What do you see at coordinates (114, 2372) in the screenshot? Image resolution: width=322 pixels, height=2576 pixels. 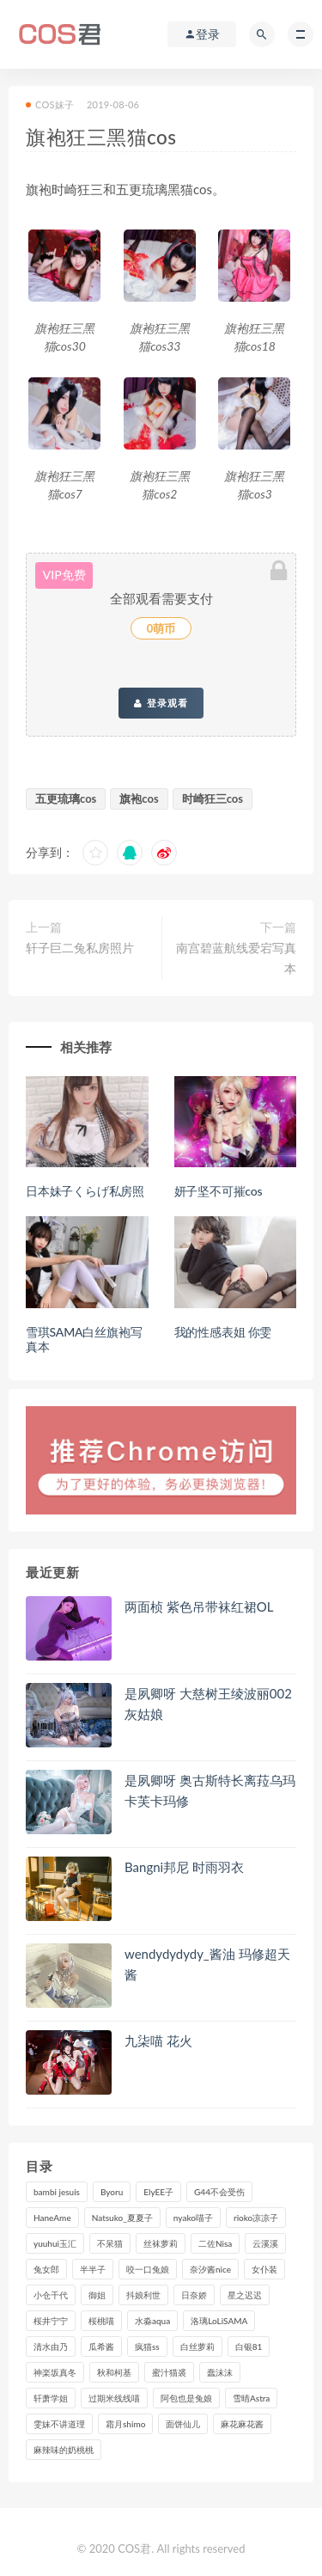 I see `秋和柯基 [秋和柯基 (116个项目)]` at bounding box center [114, 2372].